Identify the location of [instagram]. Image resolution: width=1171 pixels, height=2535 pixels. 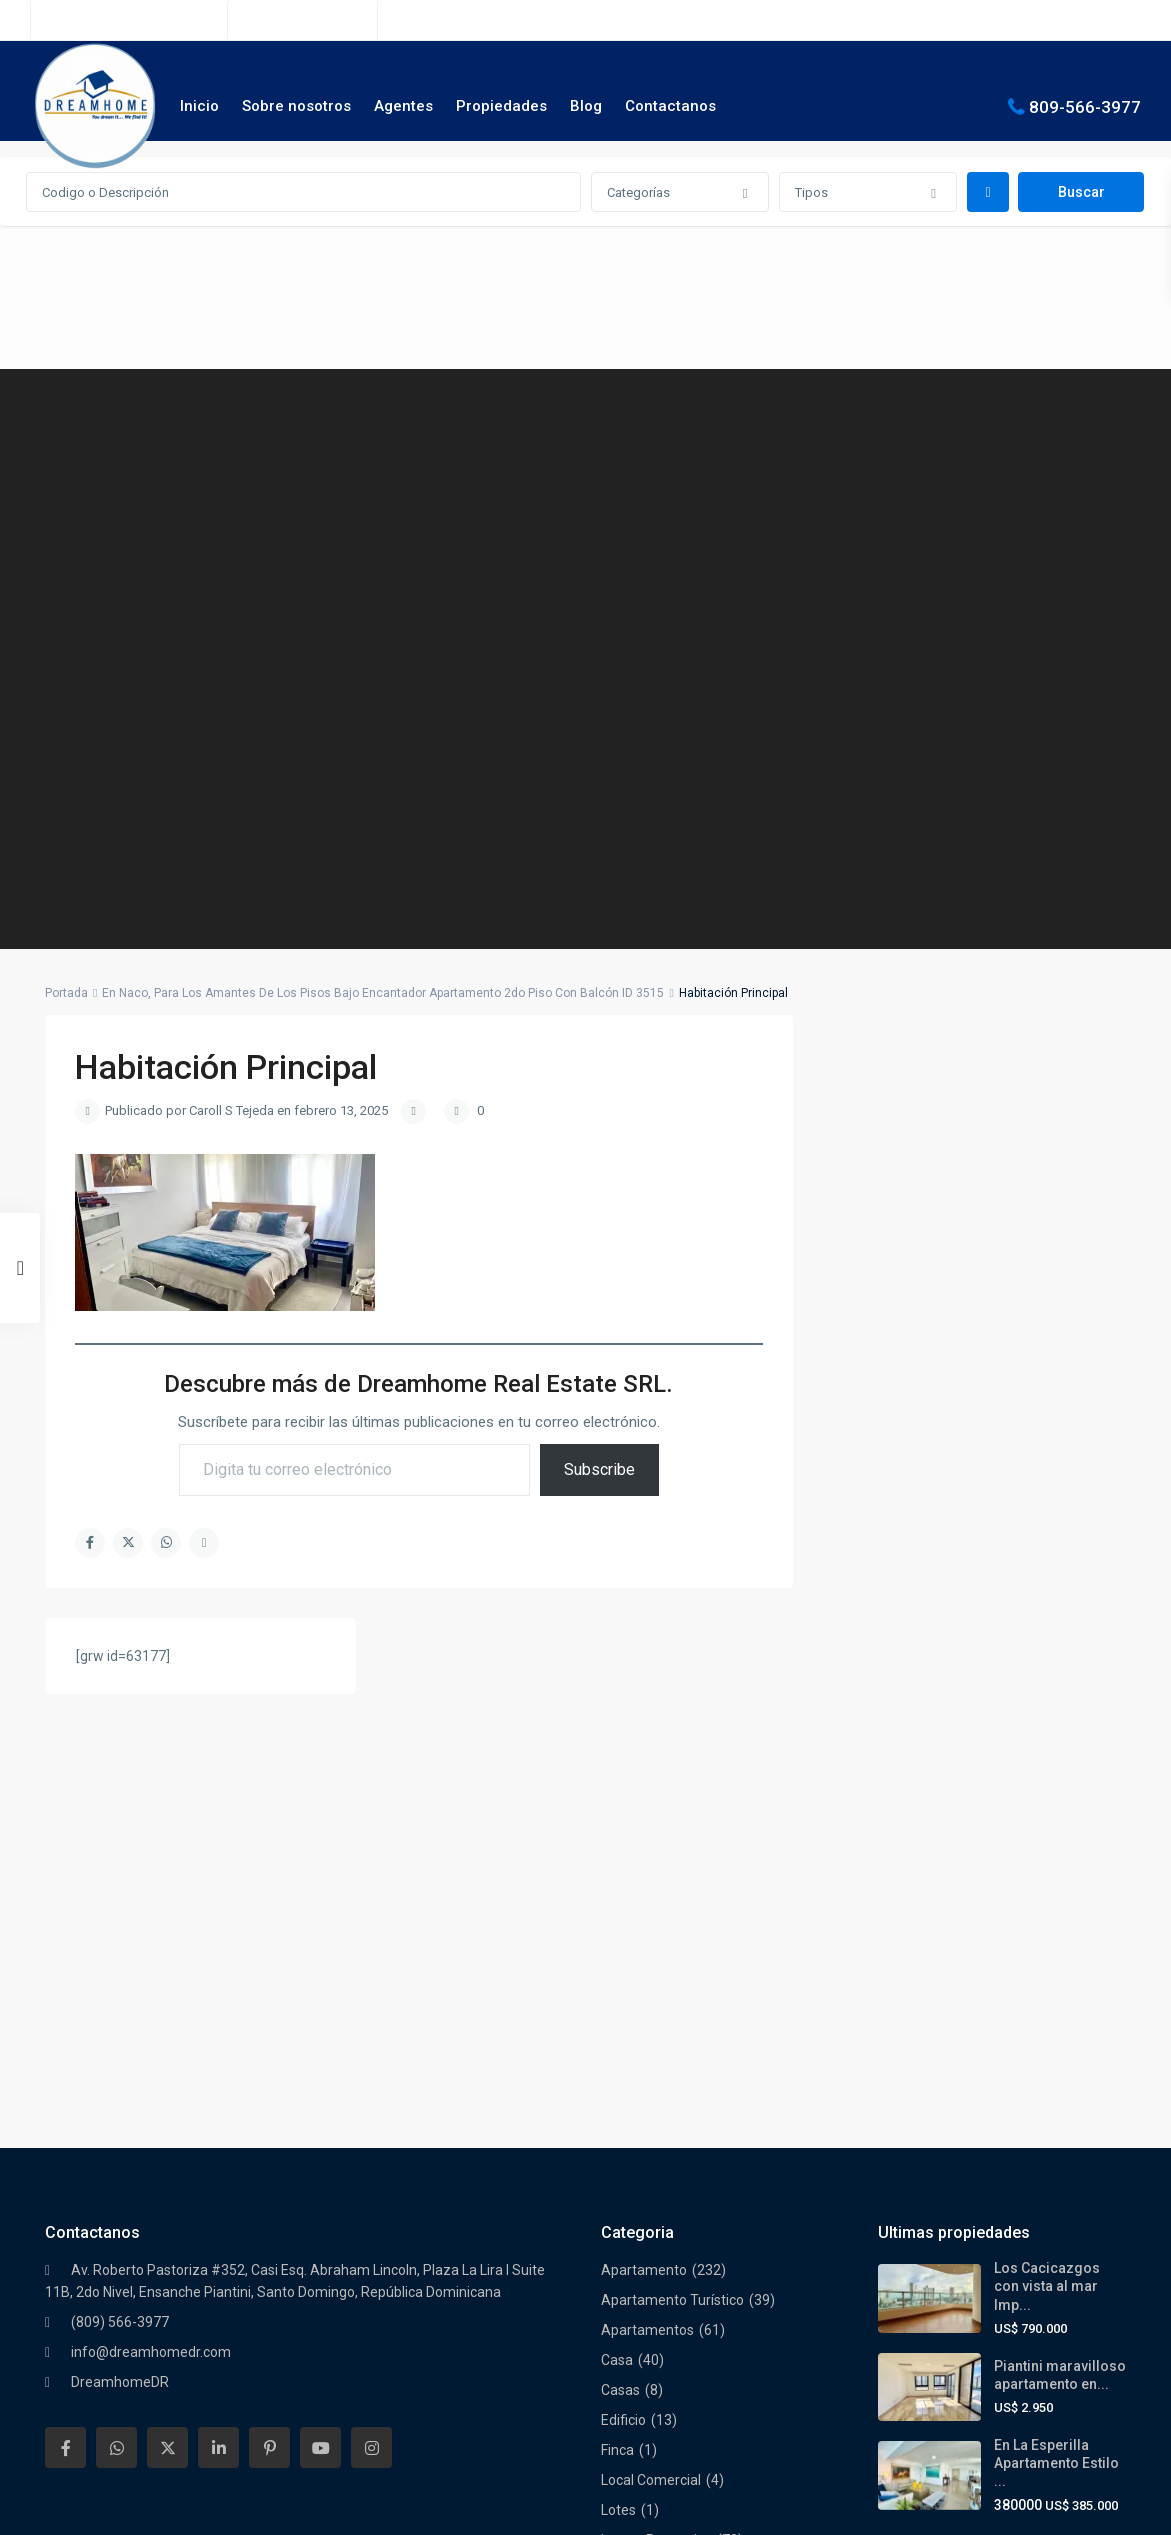
(371, 1947).